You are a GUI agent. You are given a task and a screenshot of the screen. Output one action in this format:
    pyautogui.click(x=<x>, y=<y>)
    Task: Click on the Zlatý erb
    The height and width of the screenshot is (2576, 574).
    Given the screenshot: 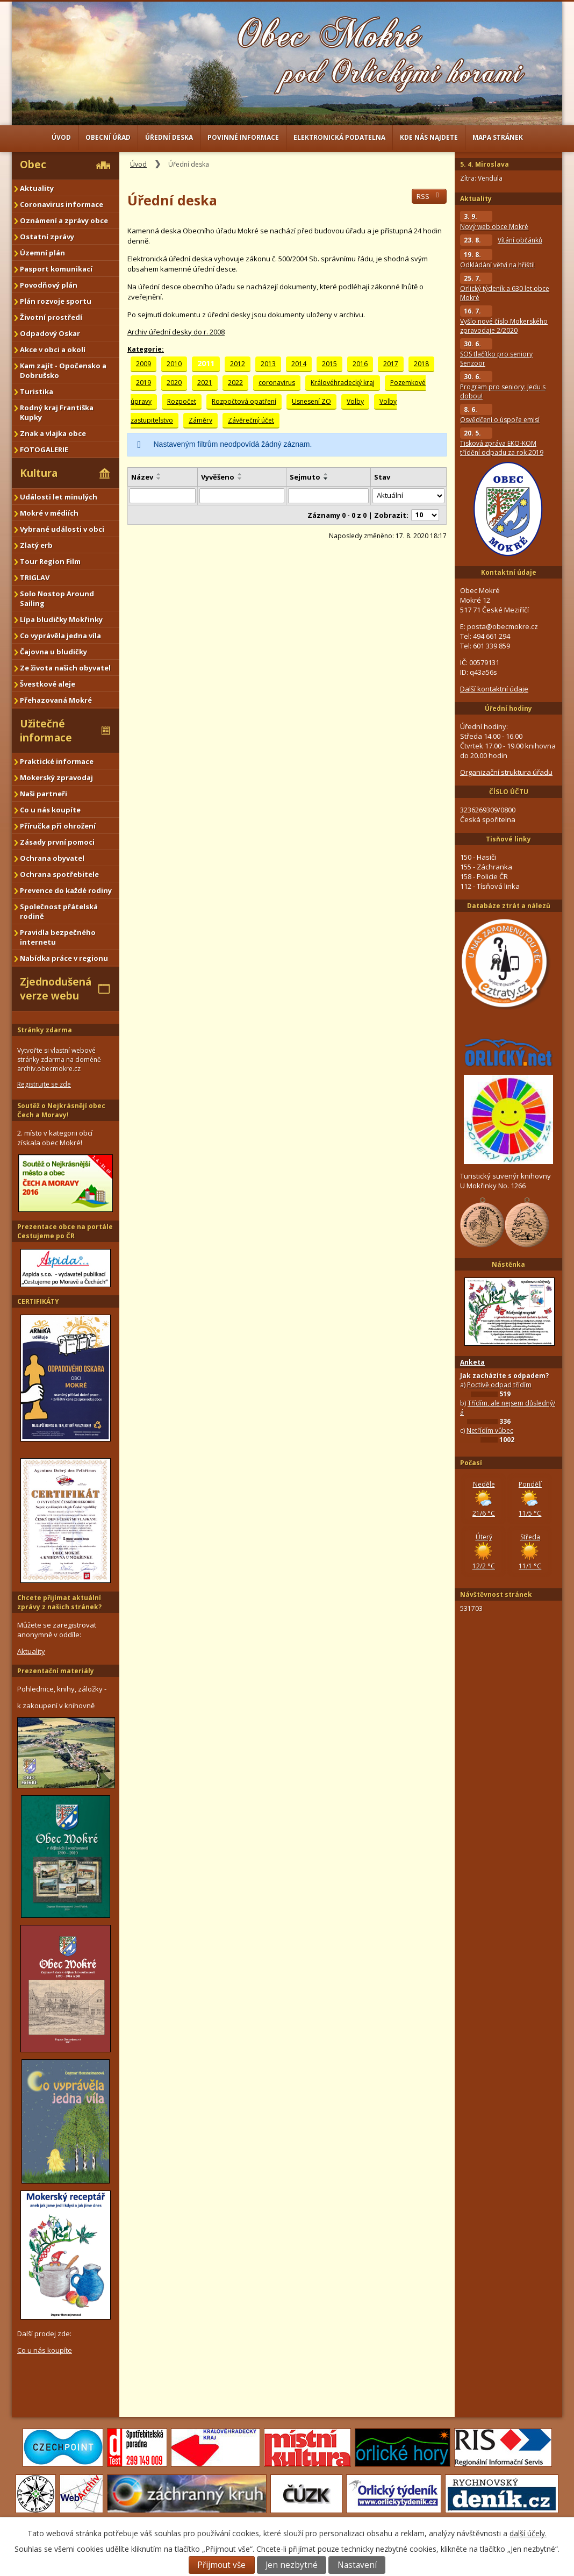 What is the action you would take?
    pyautogui.click(x=36, y=545)
    